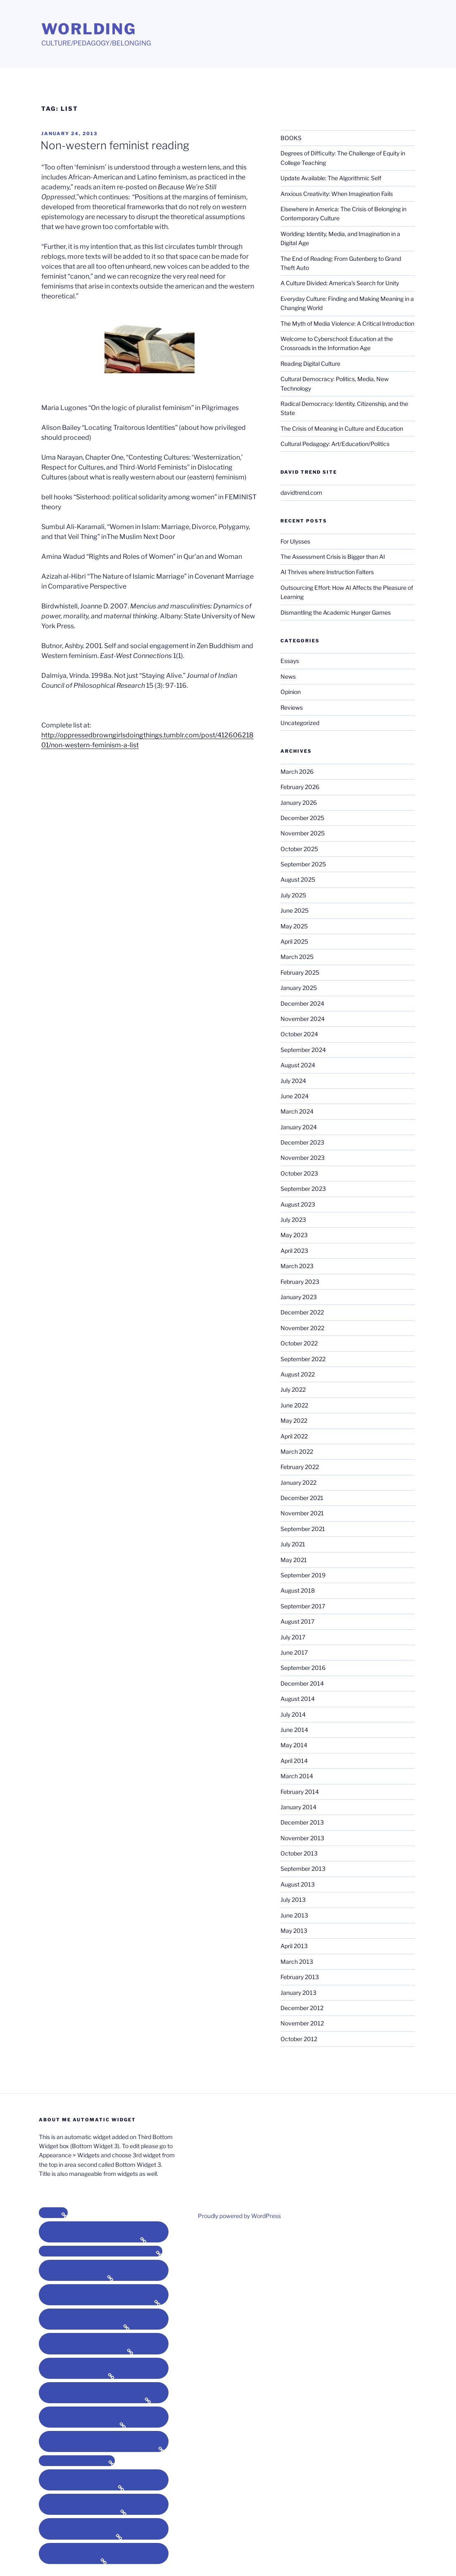 This screenshot has height=2576, width=456. I want to click on September 2017, so click(302, 1606).